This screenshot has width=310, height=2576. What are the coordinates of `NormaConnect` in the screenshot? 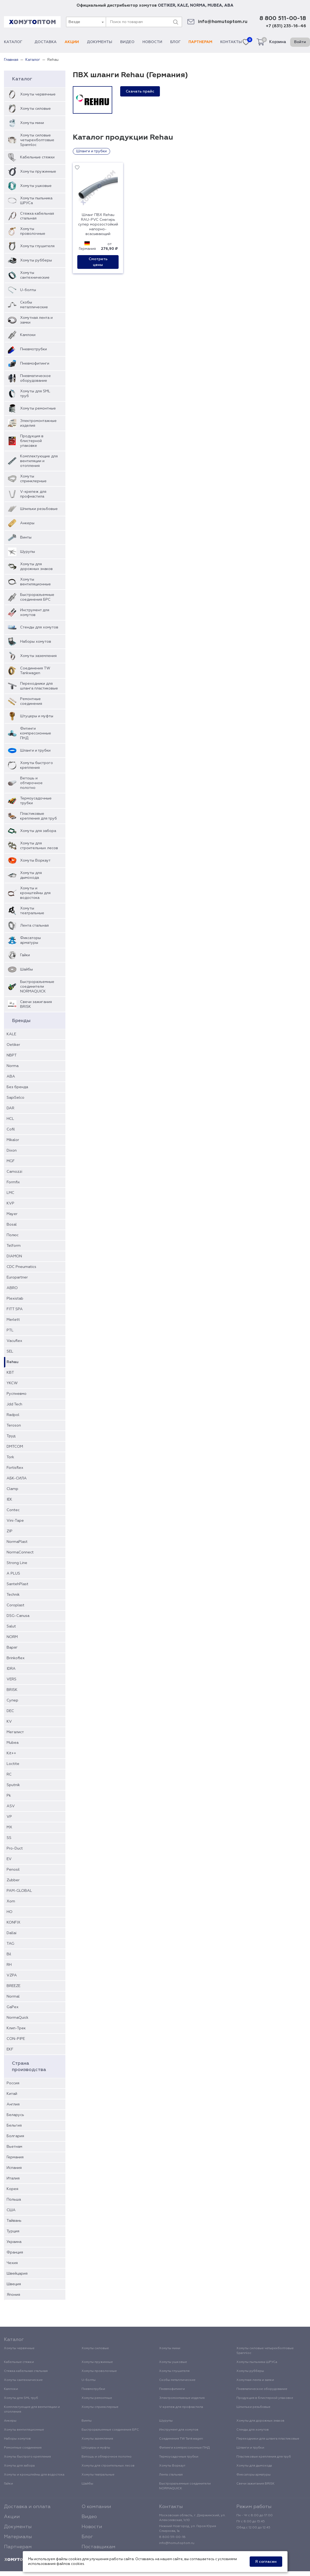 It's located at (20, 1552).